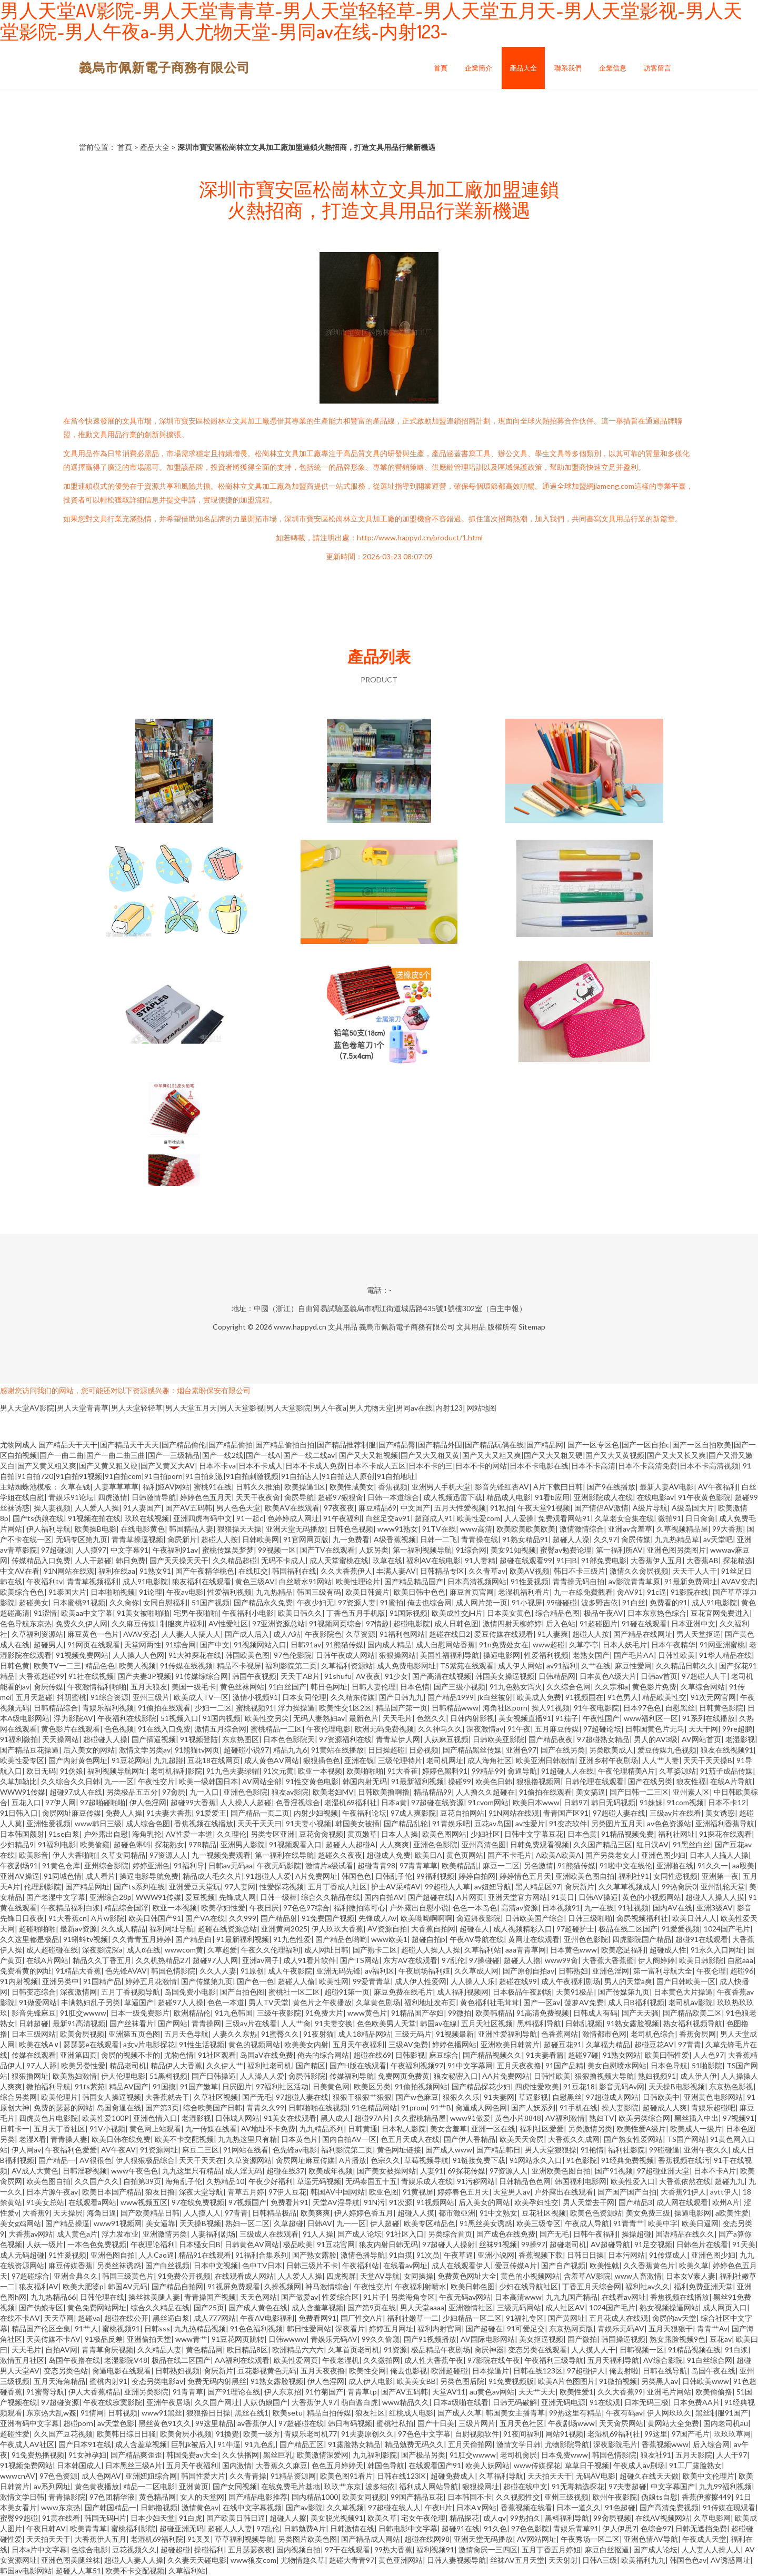 Image resolution: width=758 pixels, height=2576 pixels. I want to click on 91视频网站入口, so click(260, 1644).